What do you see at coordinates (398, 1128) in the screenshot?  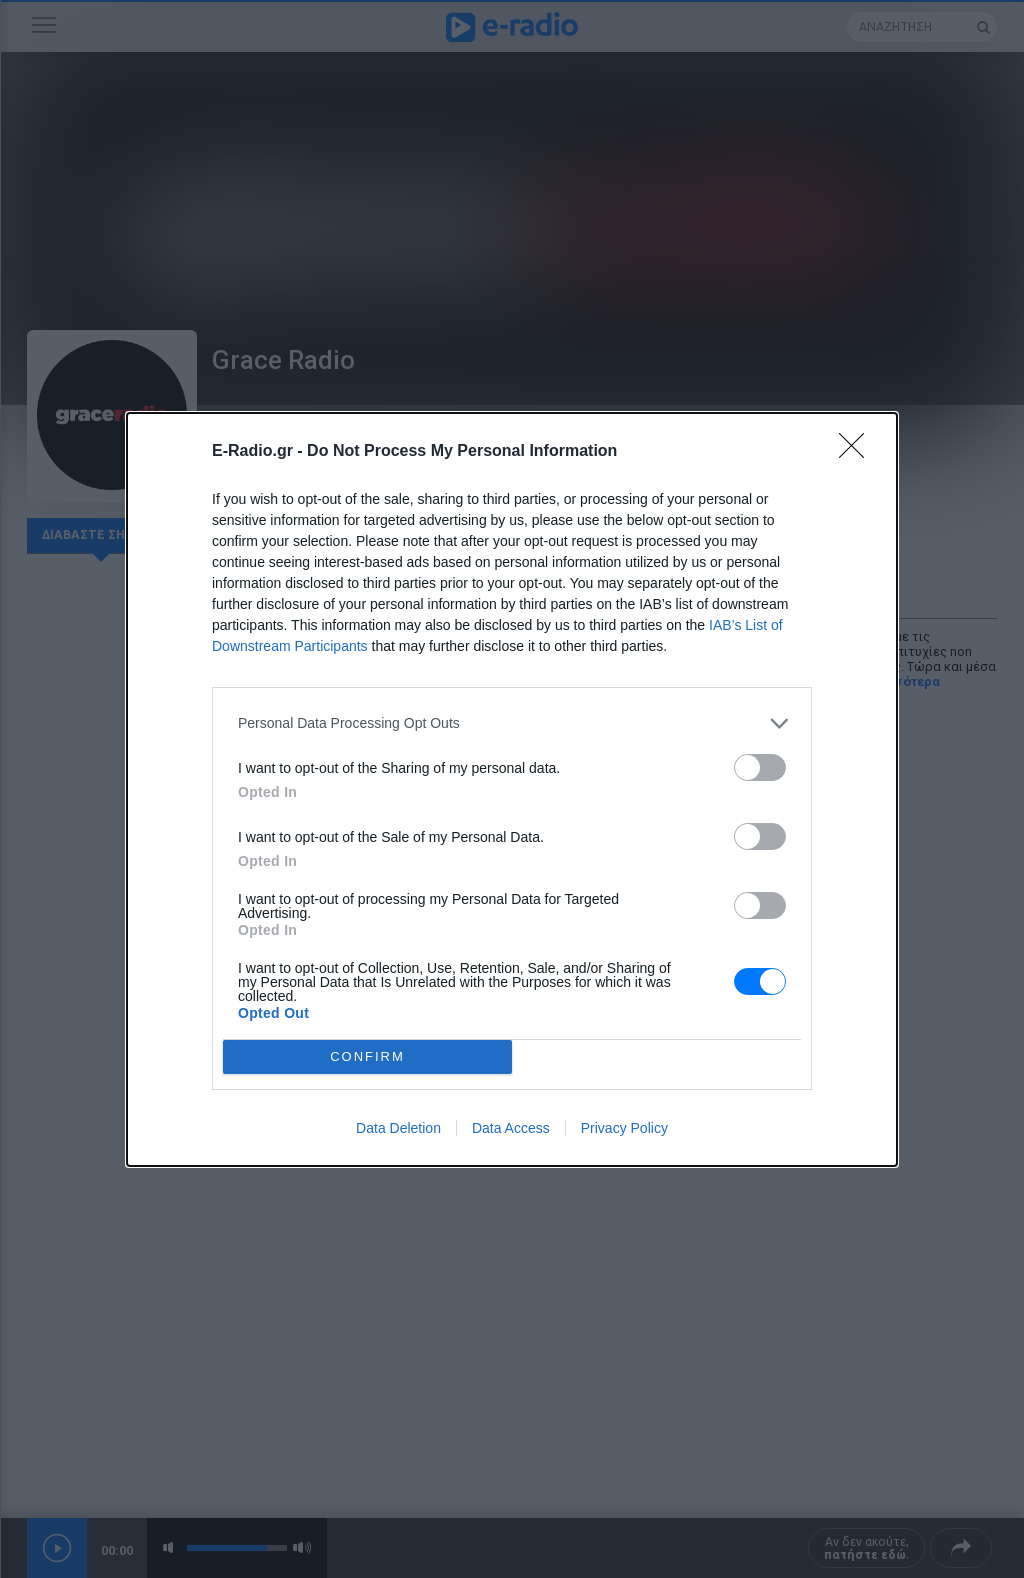 I see `Data Deletion` at bounding box center [398, 1128].